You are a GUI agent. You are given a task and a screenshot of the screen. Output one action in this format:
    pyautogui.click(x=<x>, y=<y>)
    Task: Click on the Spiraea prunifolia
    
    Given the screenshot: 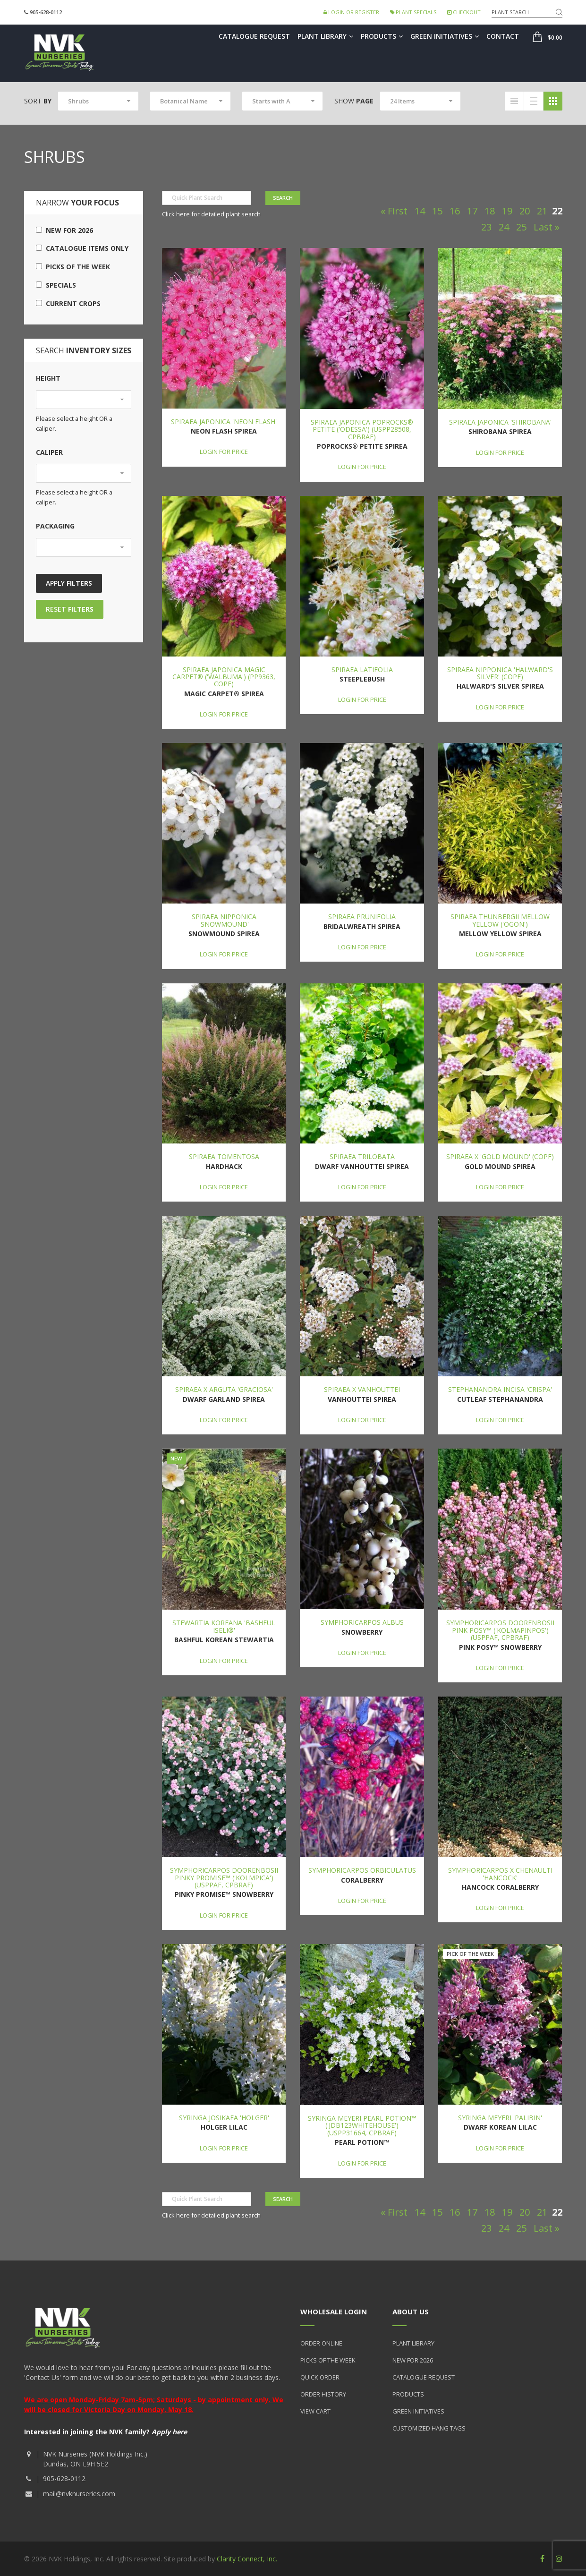 What is the action you would take?
    pyautogui.click(x=362, y=916)
    